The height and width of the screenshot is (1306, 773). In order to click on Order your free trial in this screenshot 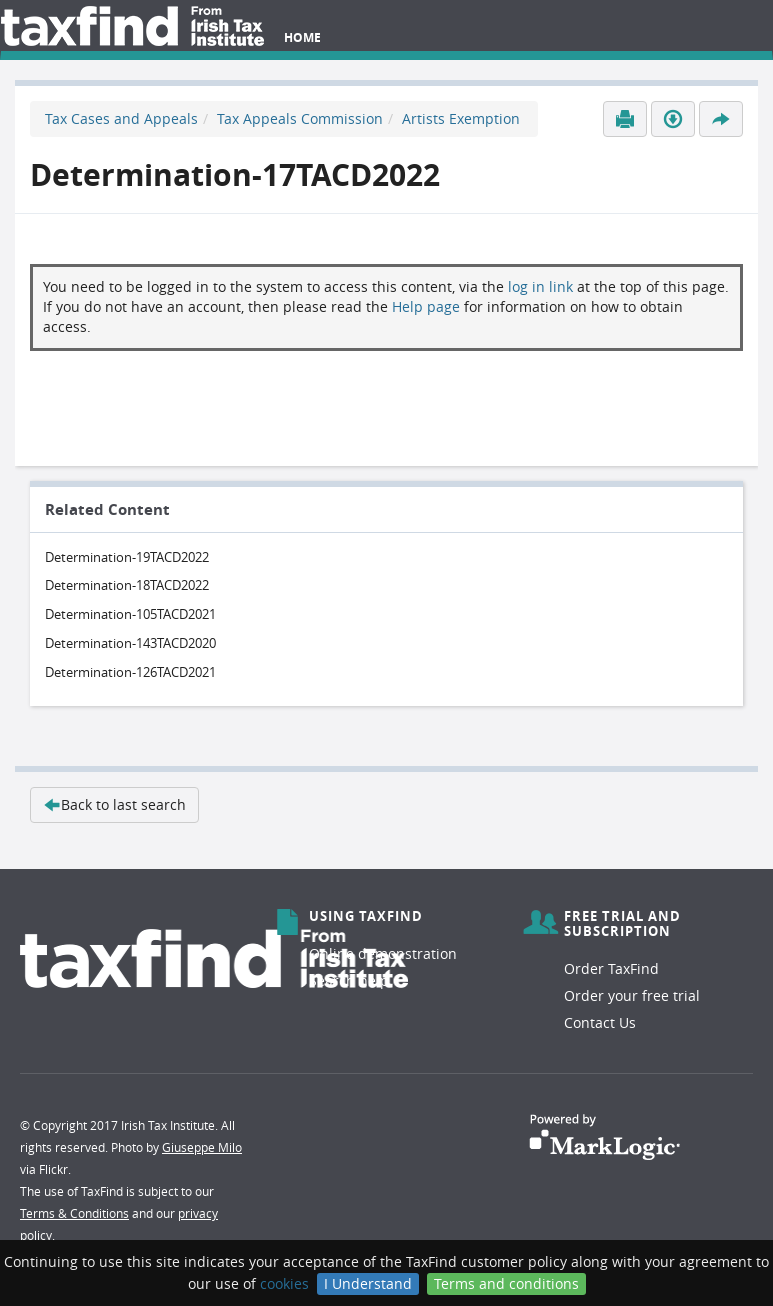, I will do `click(632, 995)`.